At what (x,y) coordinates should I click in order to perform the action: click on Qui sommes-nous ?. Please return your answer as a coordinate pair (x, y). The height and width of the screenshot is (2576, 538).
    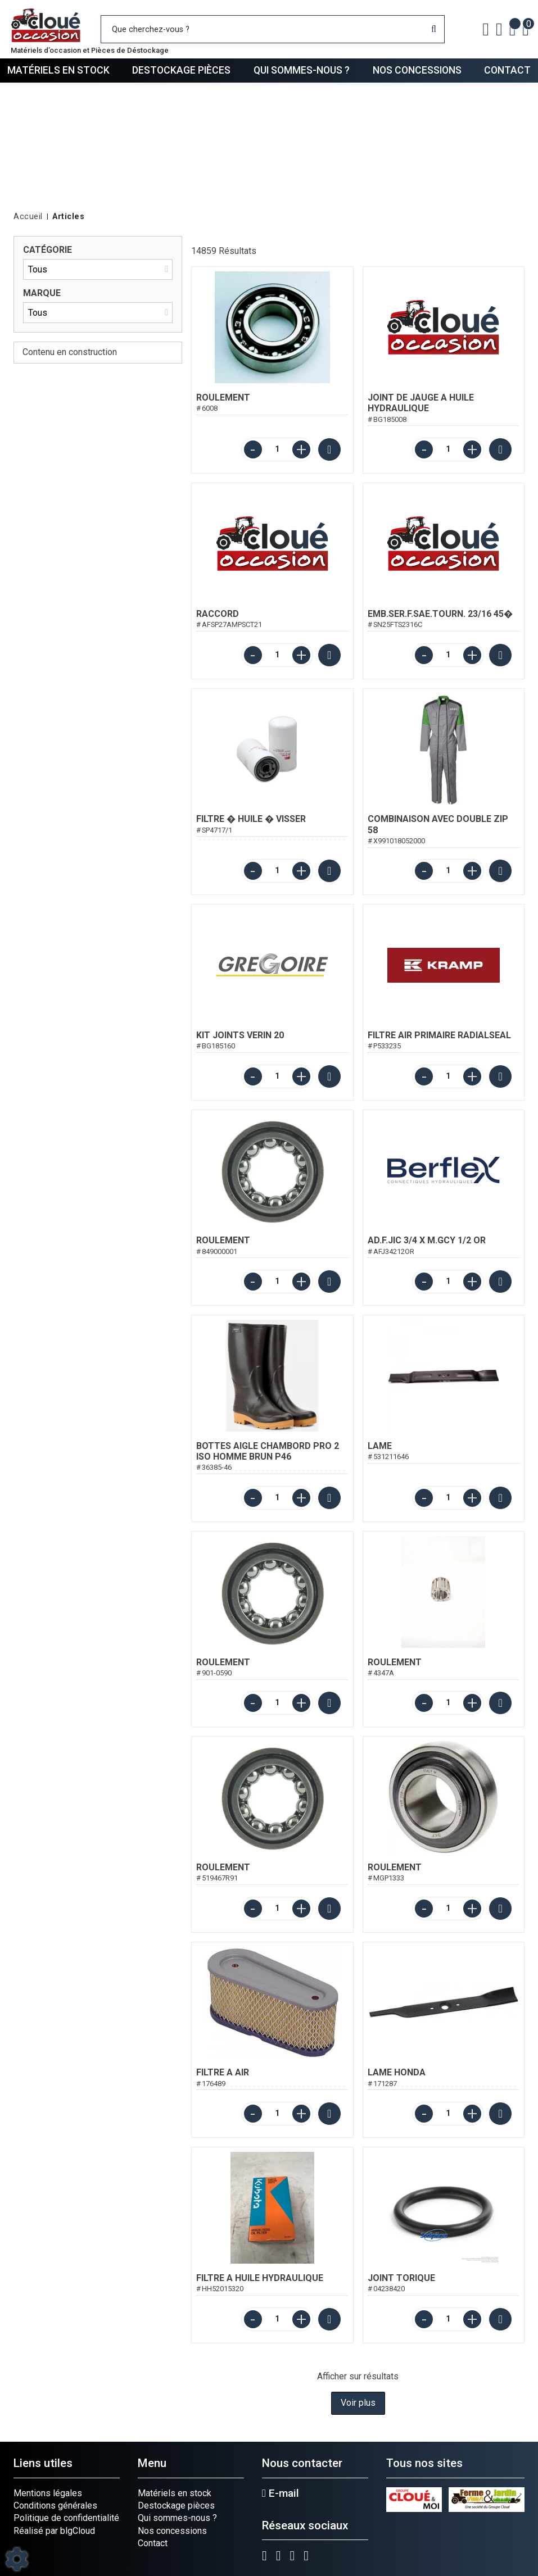
    Looking at the image, I should click on (302, 70).